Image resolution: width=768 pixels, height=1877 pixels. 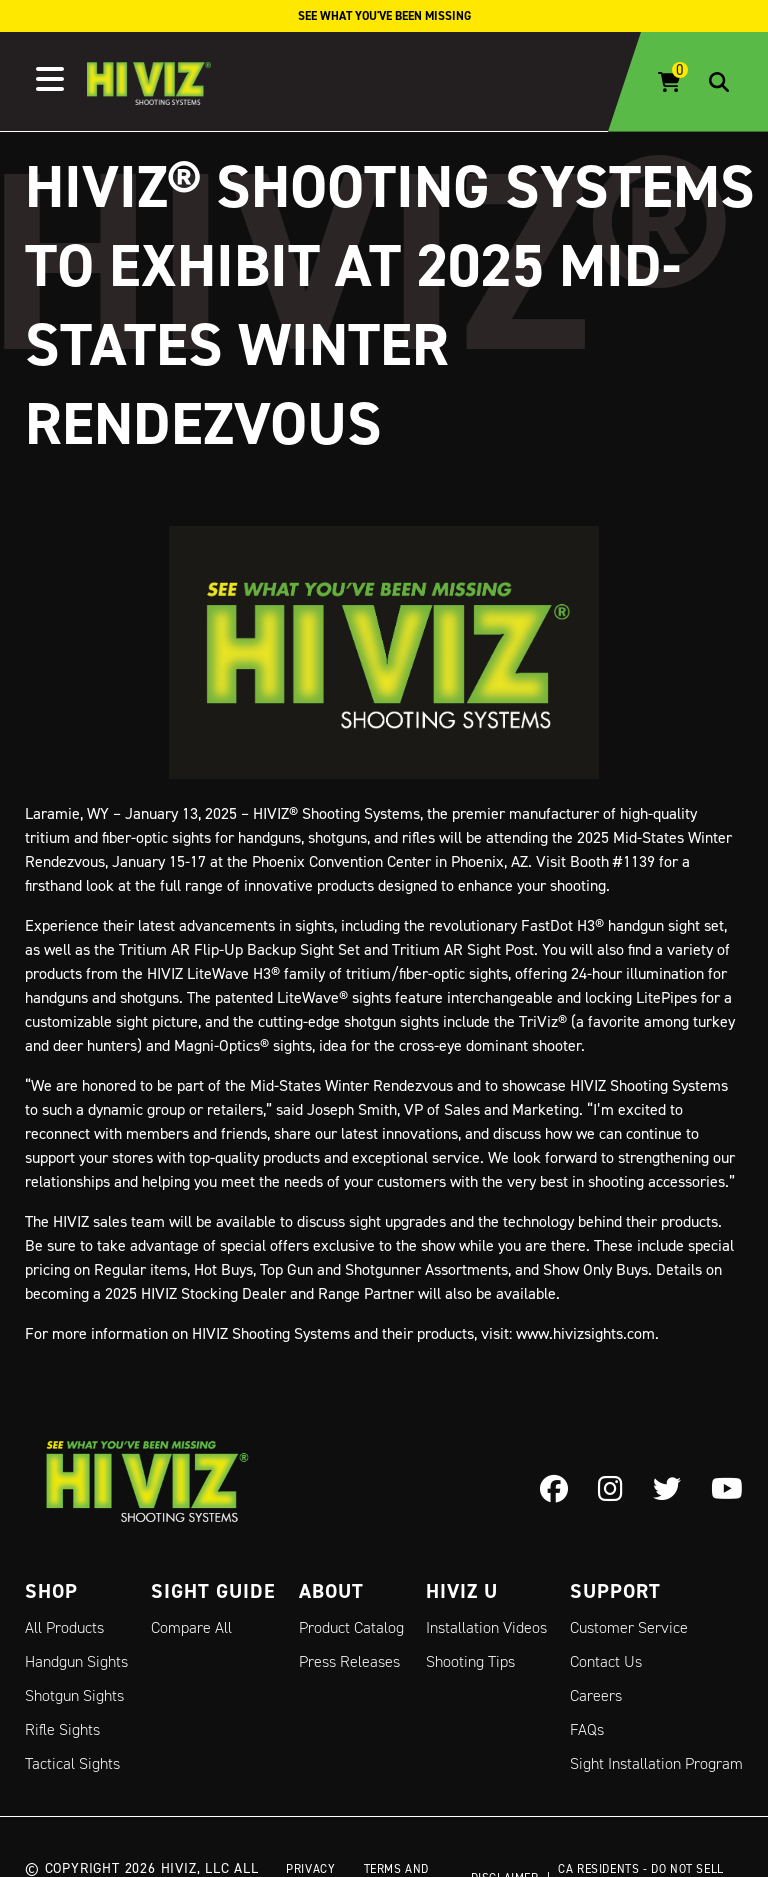 I want to click on FAQs, so click(x=587, y=1729).